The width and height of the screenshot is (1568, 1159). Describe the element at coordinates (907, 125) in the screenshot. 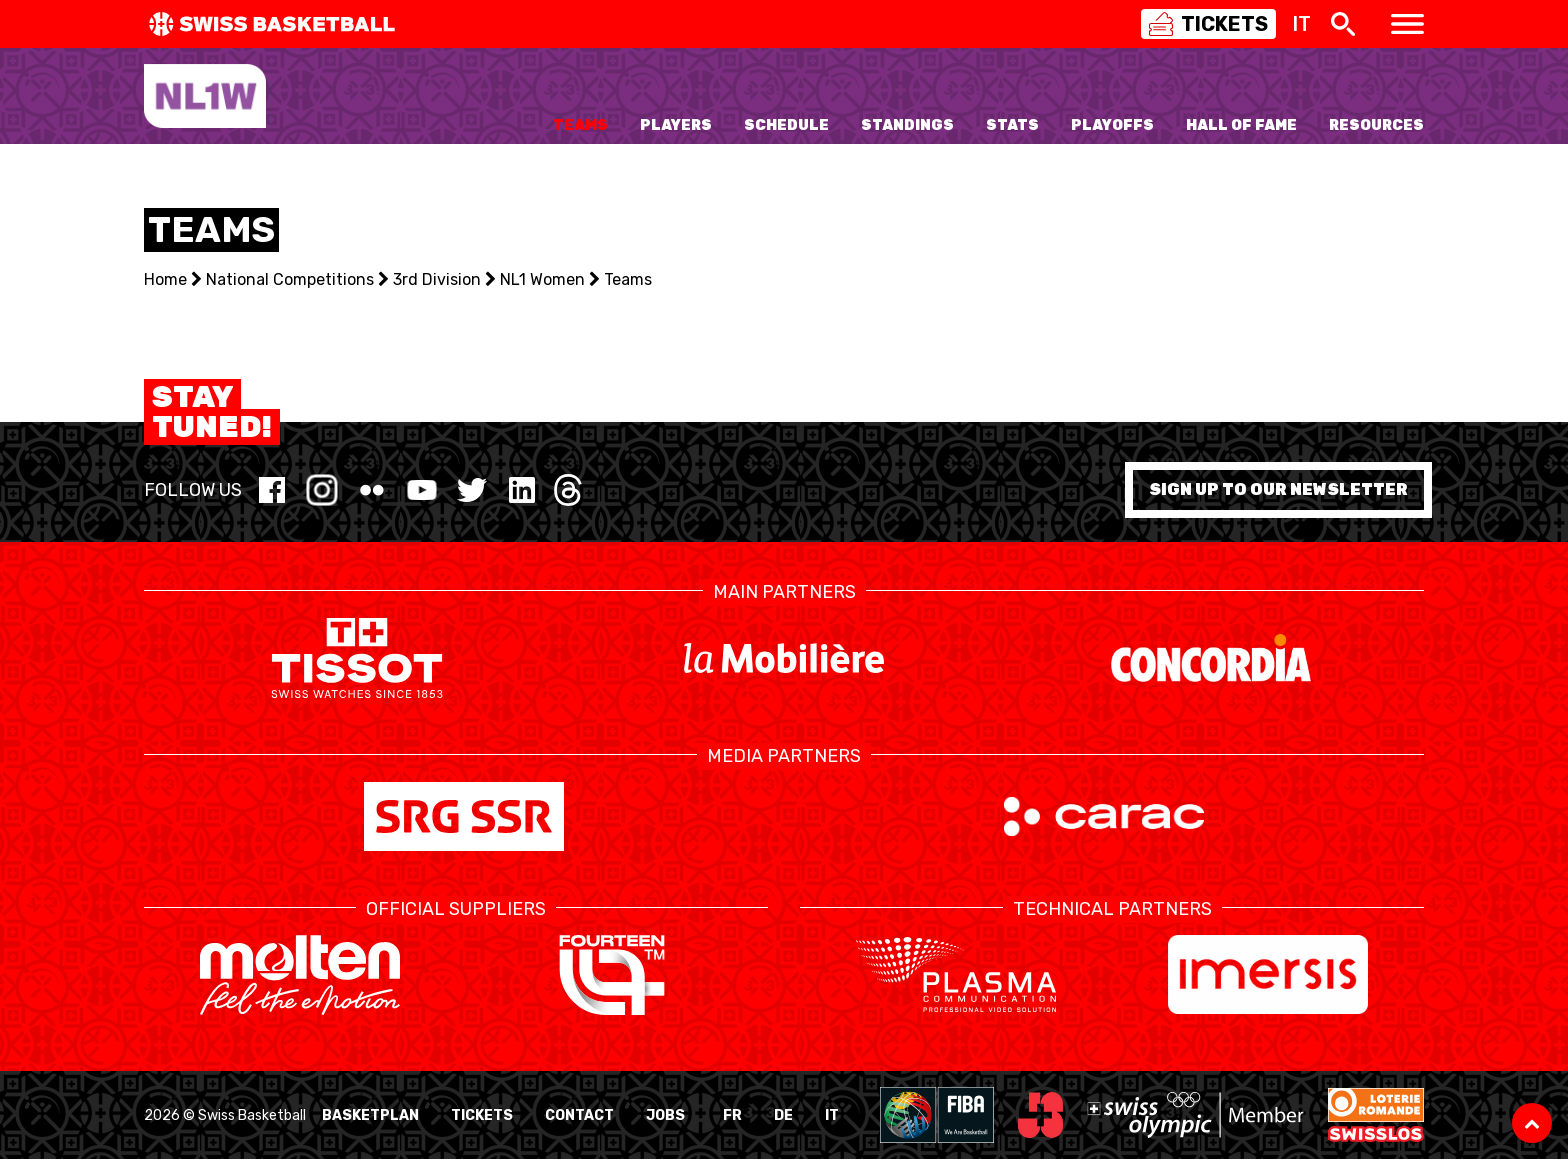

I see `Standings` at that location.